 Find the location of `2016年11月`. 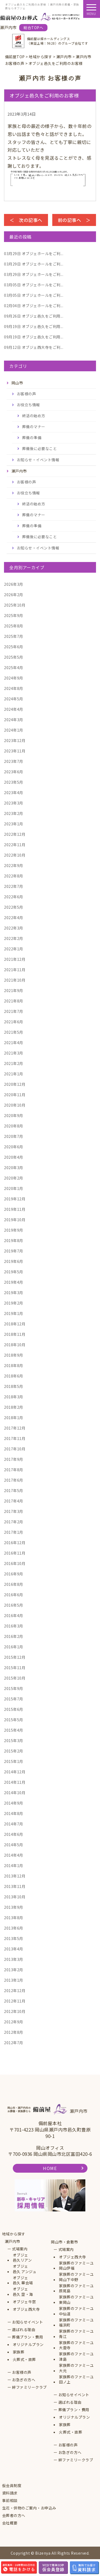

2016年11月 is located at coordinates (14, 1553).